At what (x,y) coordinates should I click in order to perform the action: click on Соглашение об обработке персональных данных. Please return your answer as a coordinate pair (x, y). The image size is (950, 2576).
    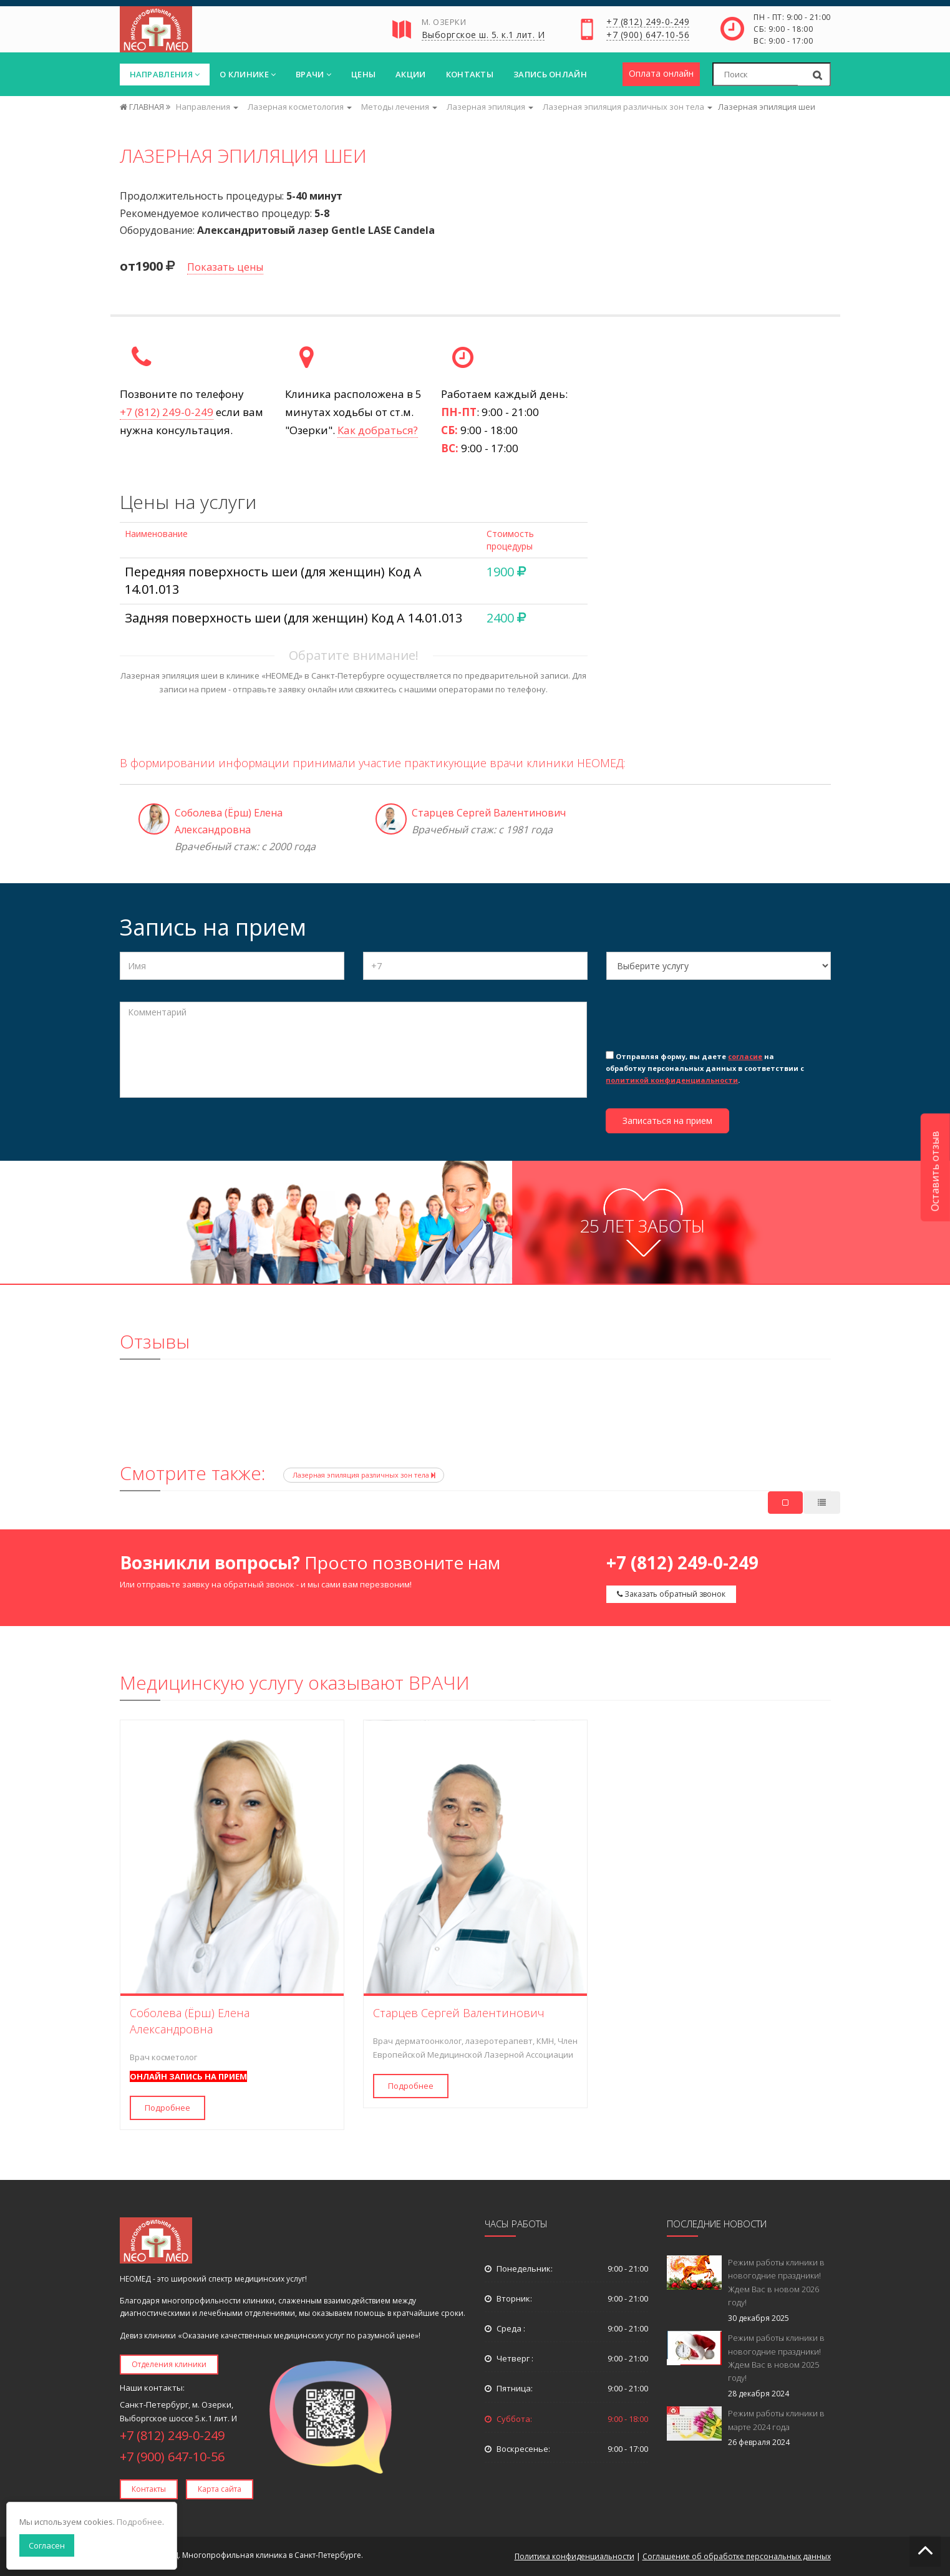
    Looking at the image, I should click on (736, 2556).